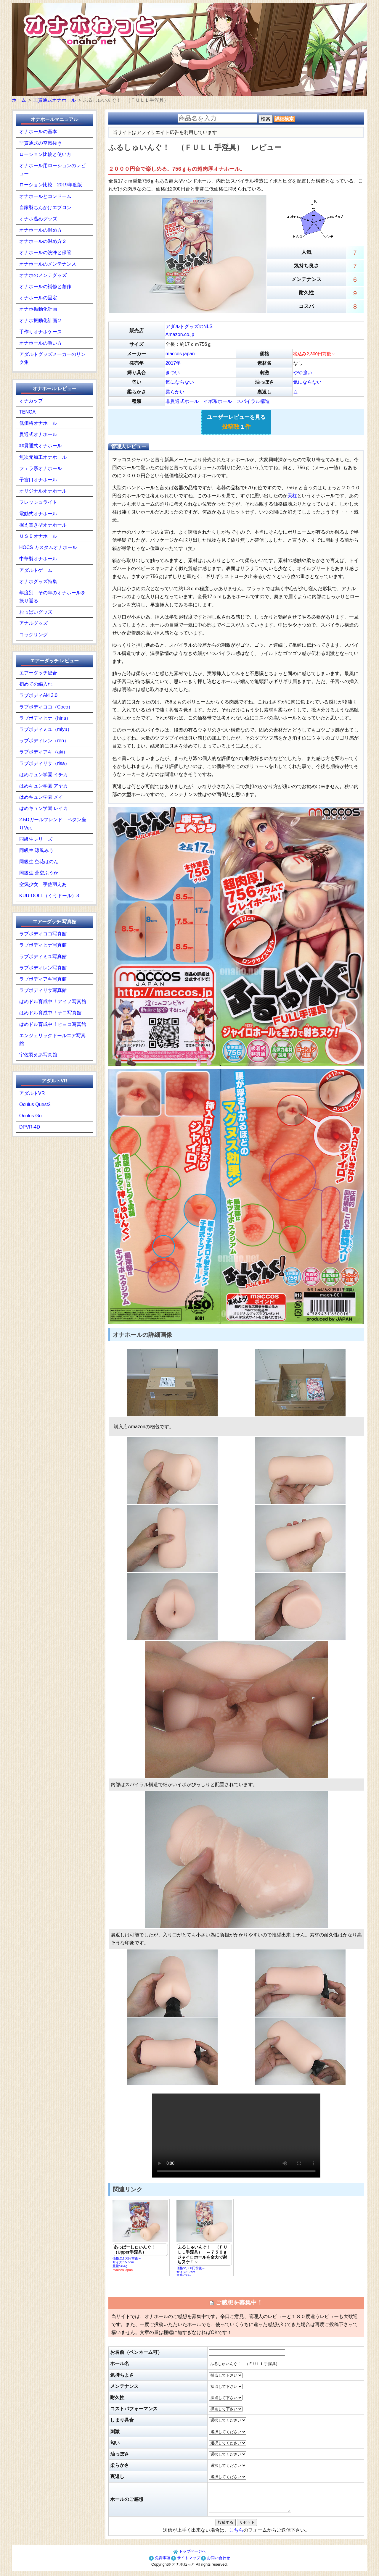 The width and height of the screenshot is (379, 2576). Describe the element at coordinates (44, 740) in the screenshot. I see `ラブボディレン（ren）` at that location.